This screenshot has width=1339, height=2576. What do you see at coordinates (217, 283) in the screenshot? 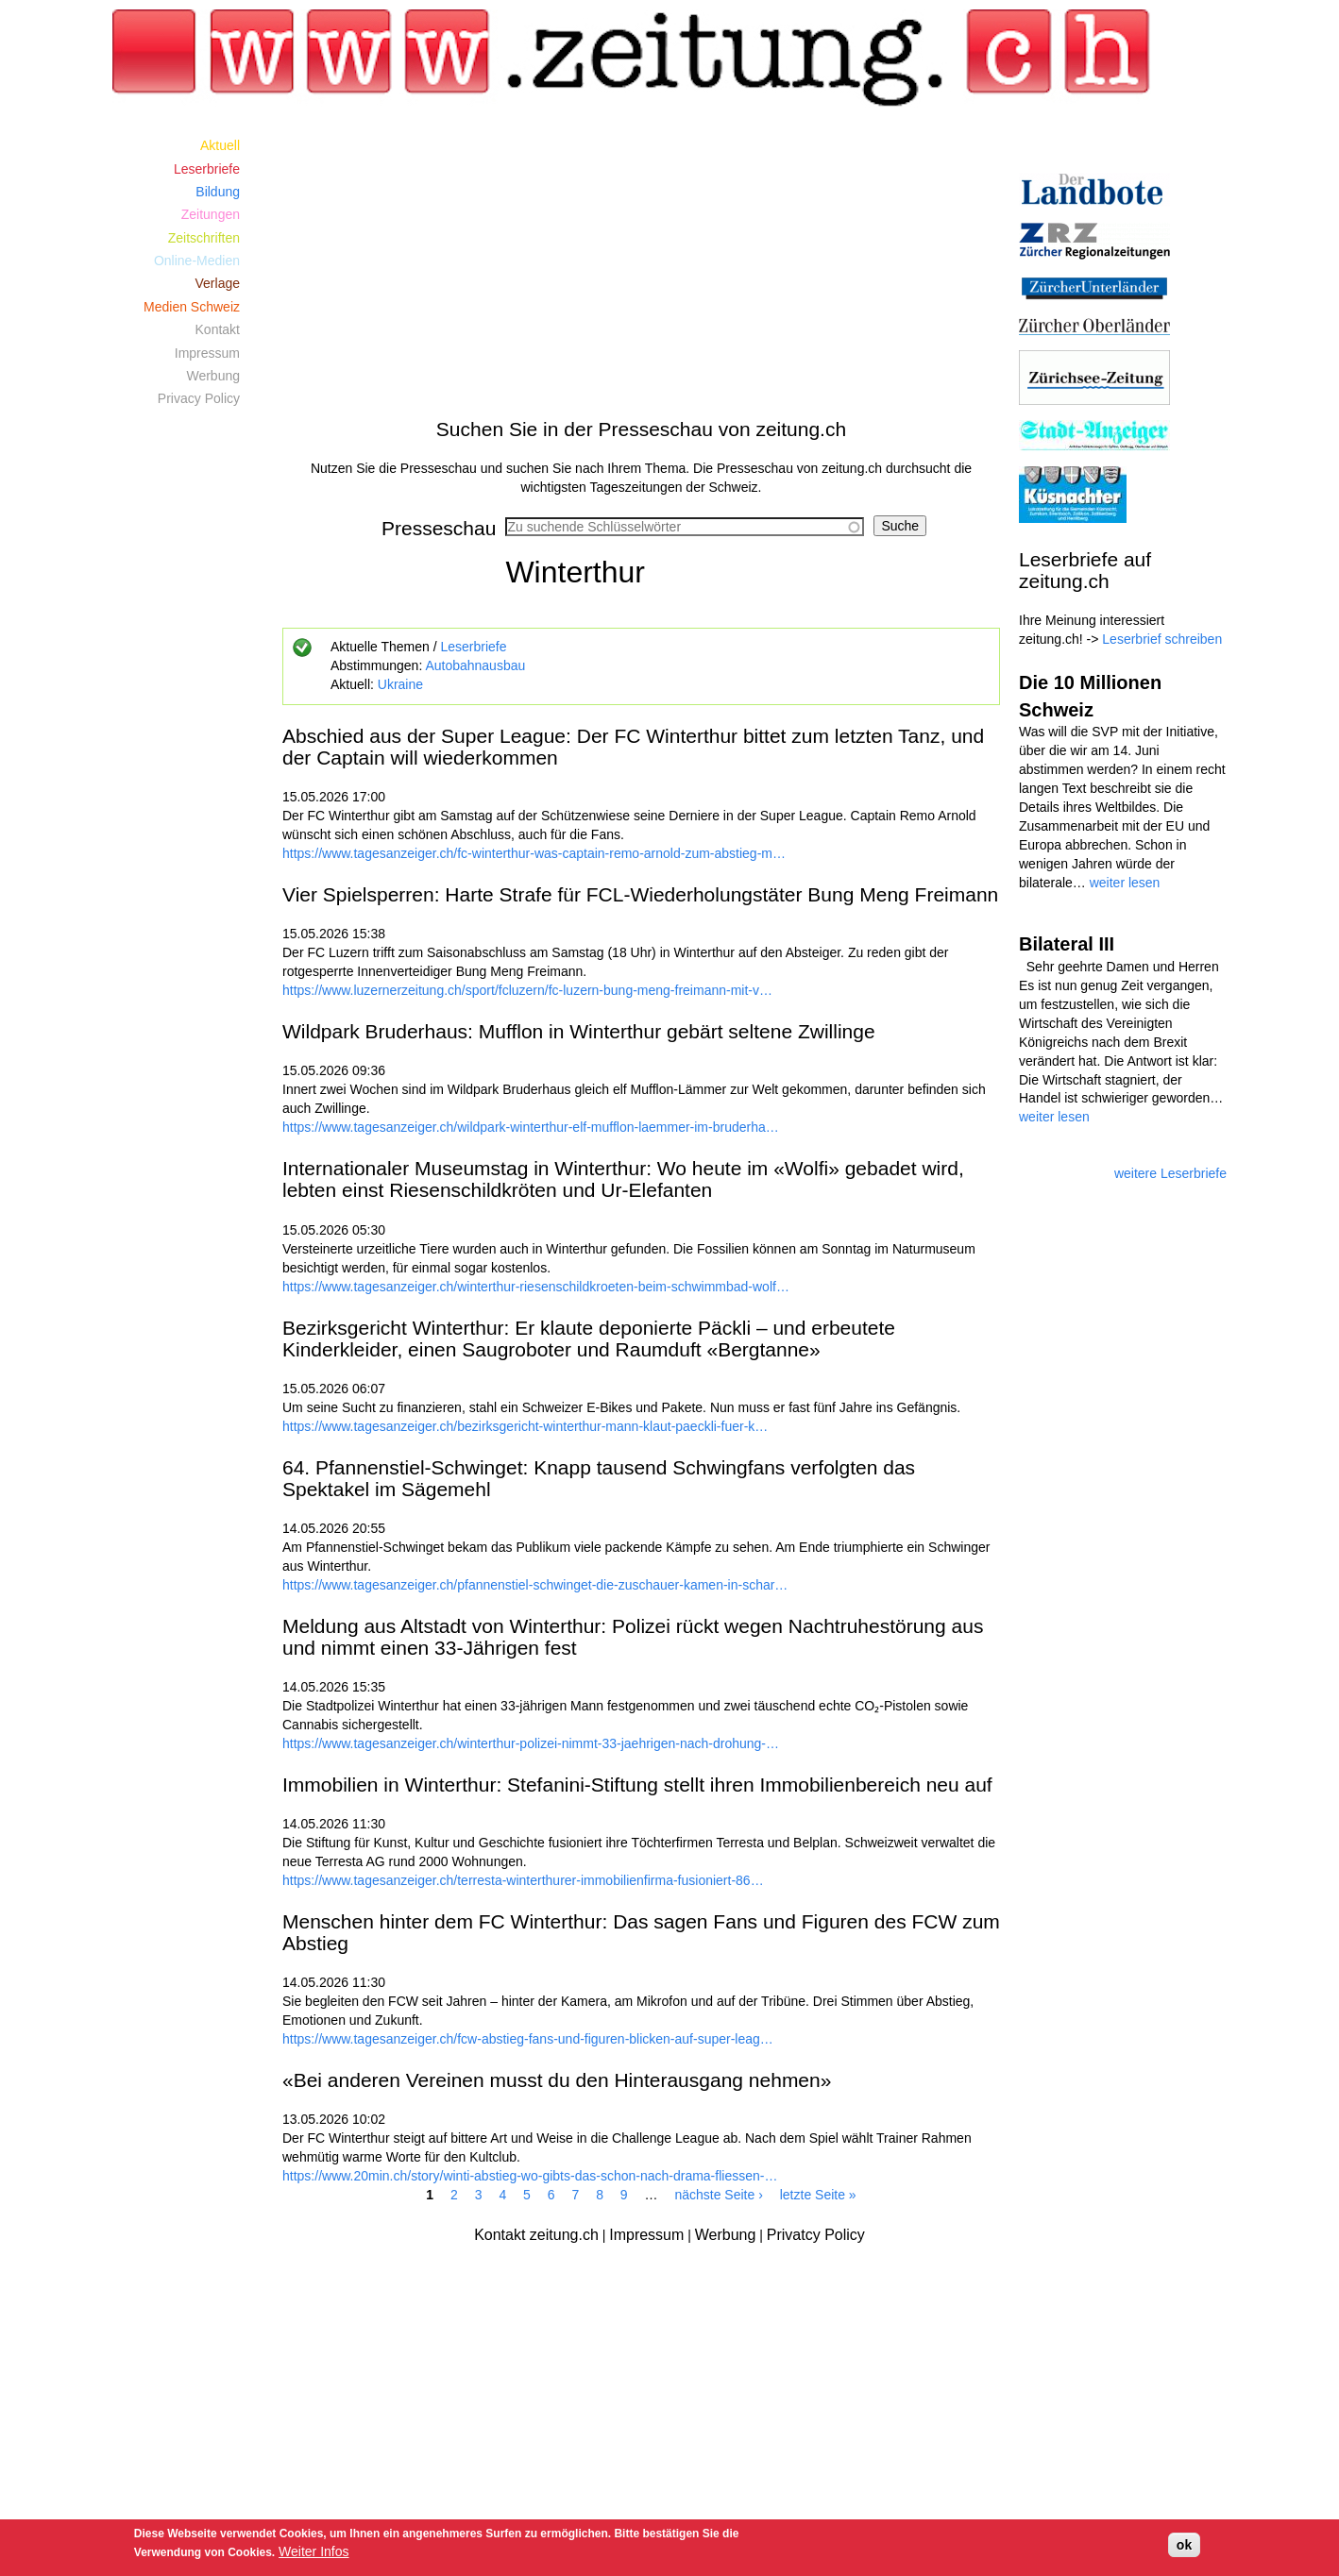
I see `Verlage` at bounding box center [217, 283].